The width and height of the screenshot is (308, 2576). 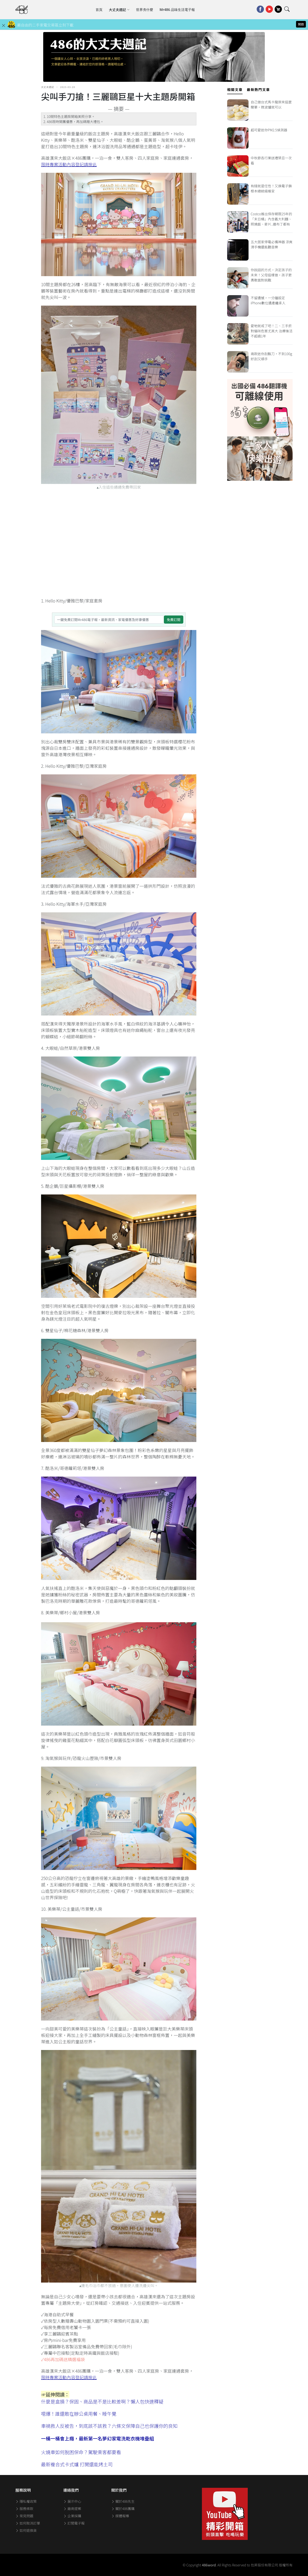 I want to click on 服務條款, so click(x=24, y=2508).